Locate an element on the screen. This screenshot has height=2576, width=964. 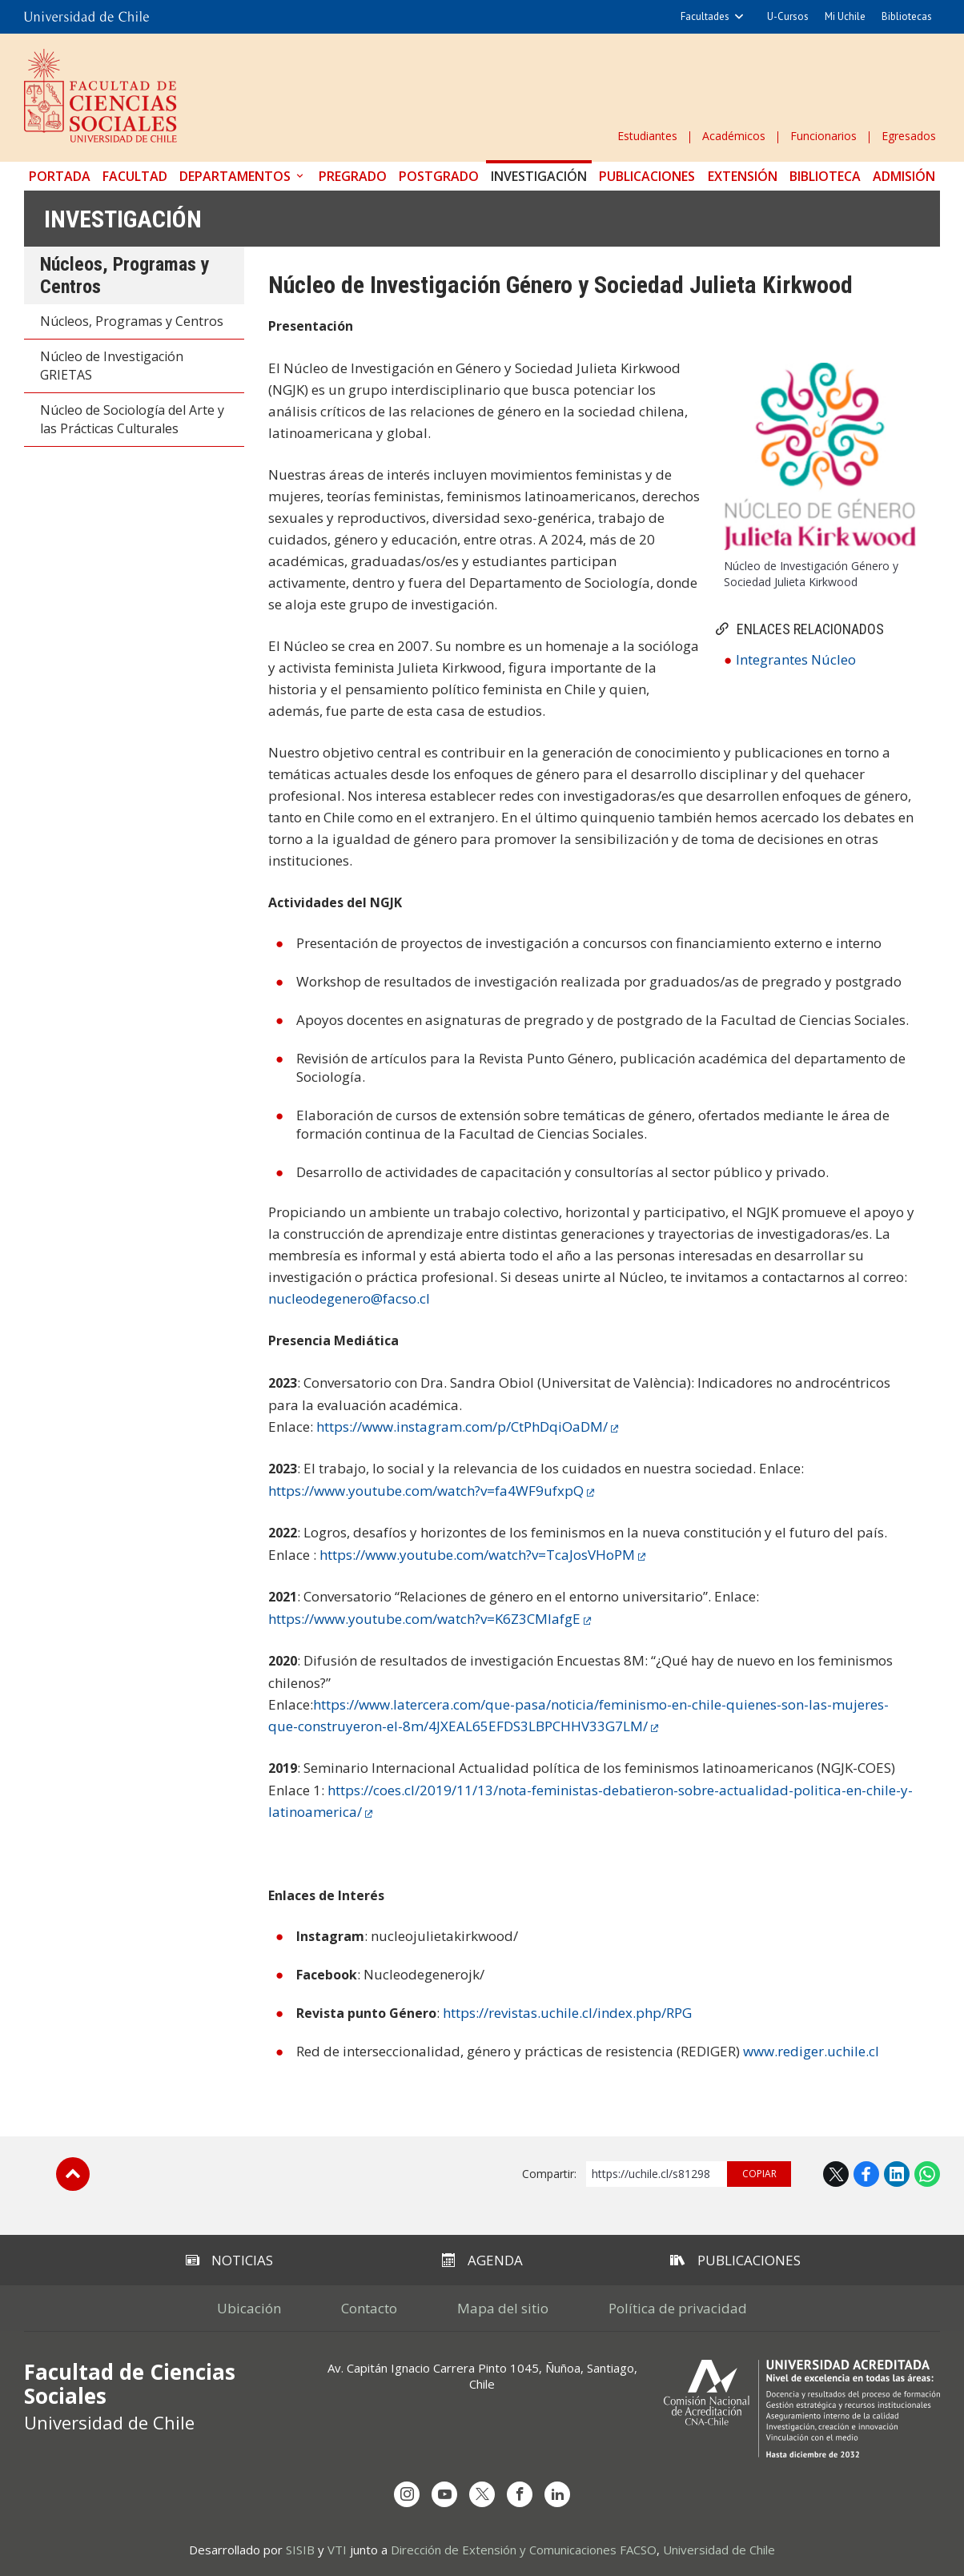
Investigación is located at coordinates (539, 176).